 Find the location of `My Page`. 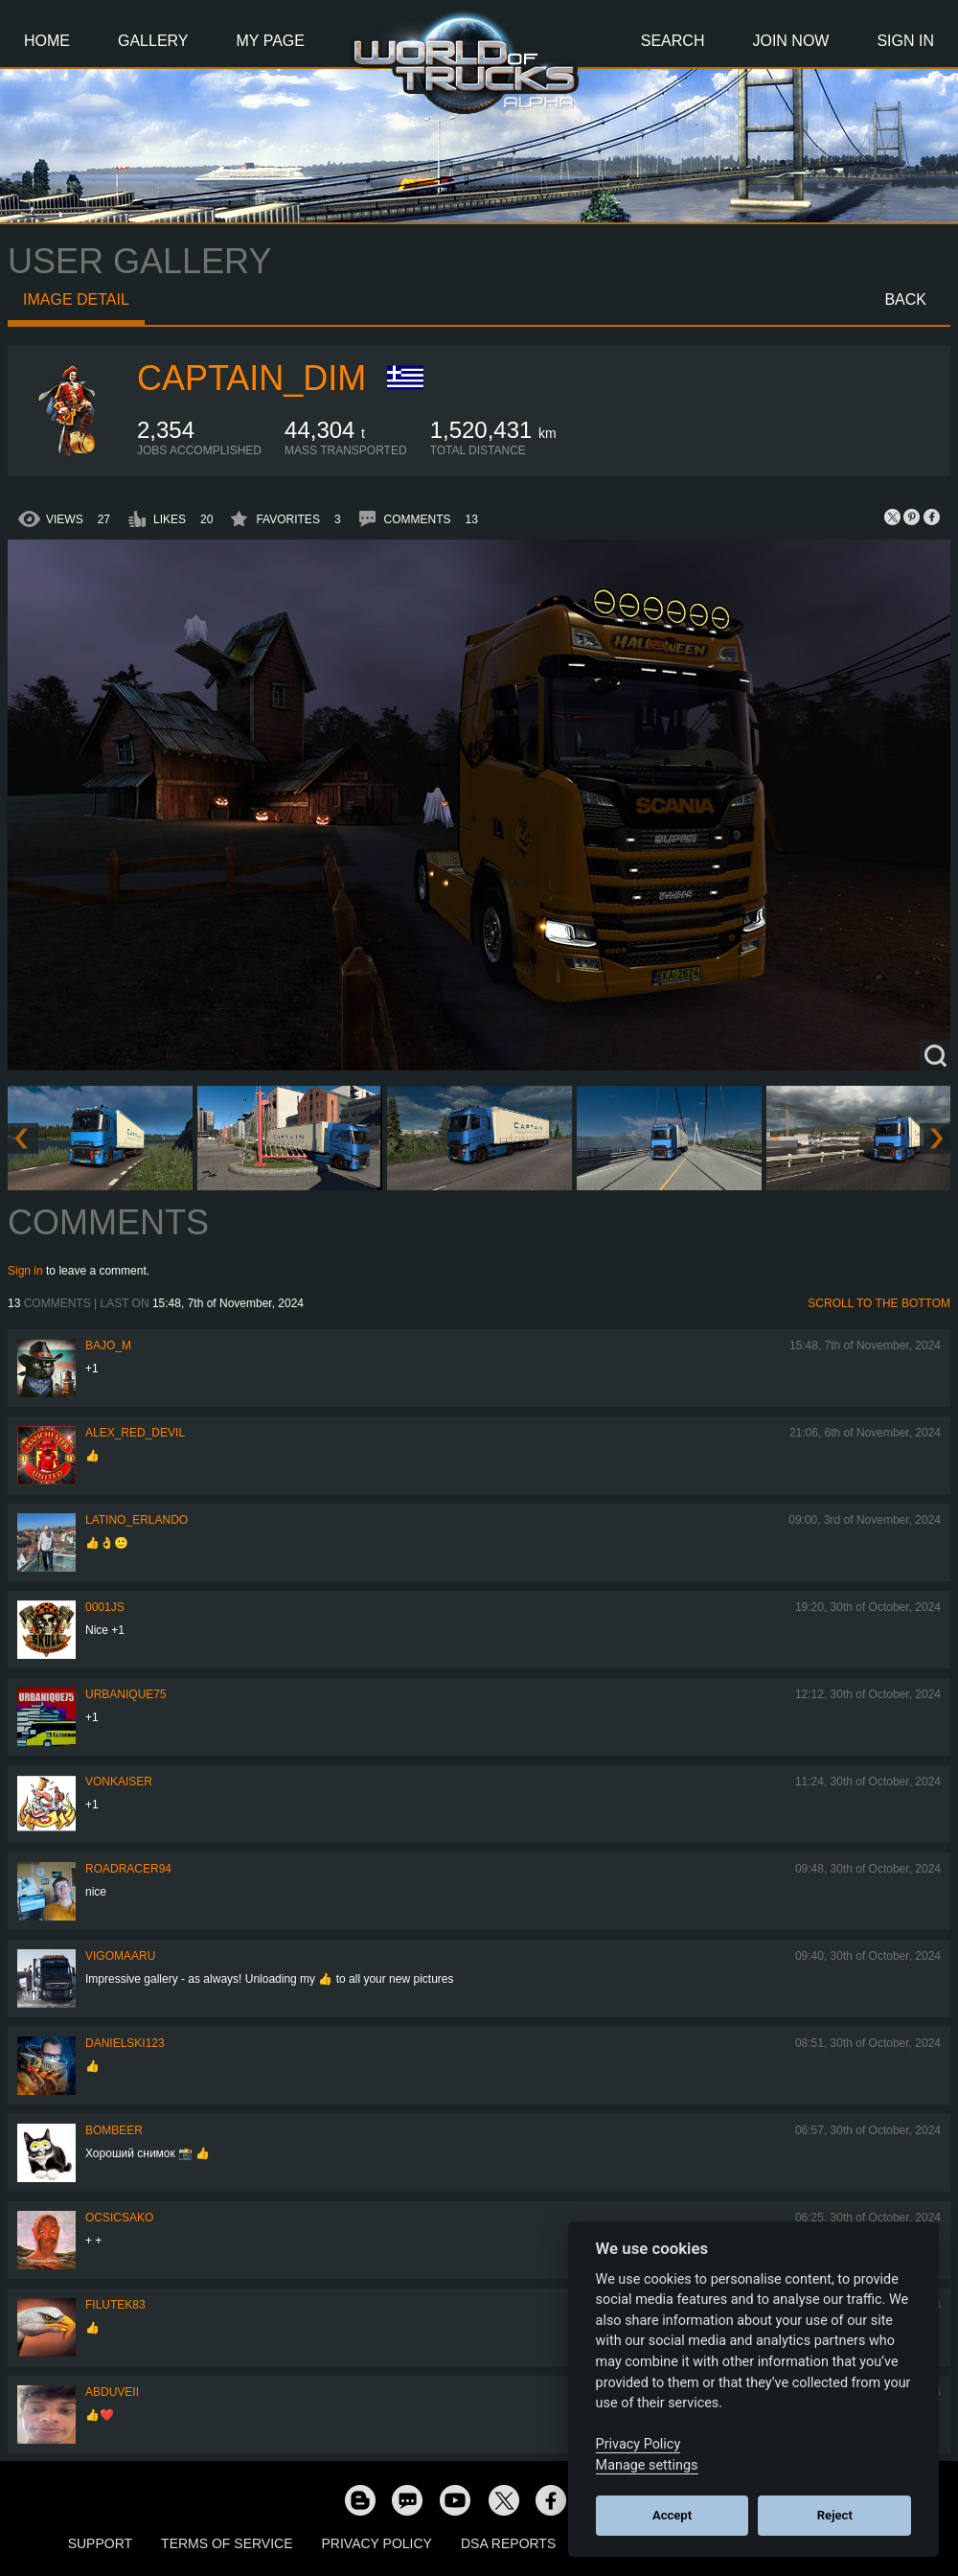

My Page is located at coordinates (271, 41).